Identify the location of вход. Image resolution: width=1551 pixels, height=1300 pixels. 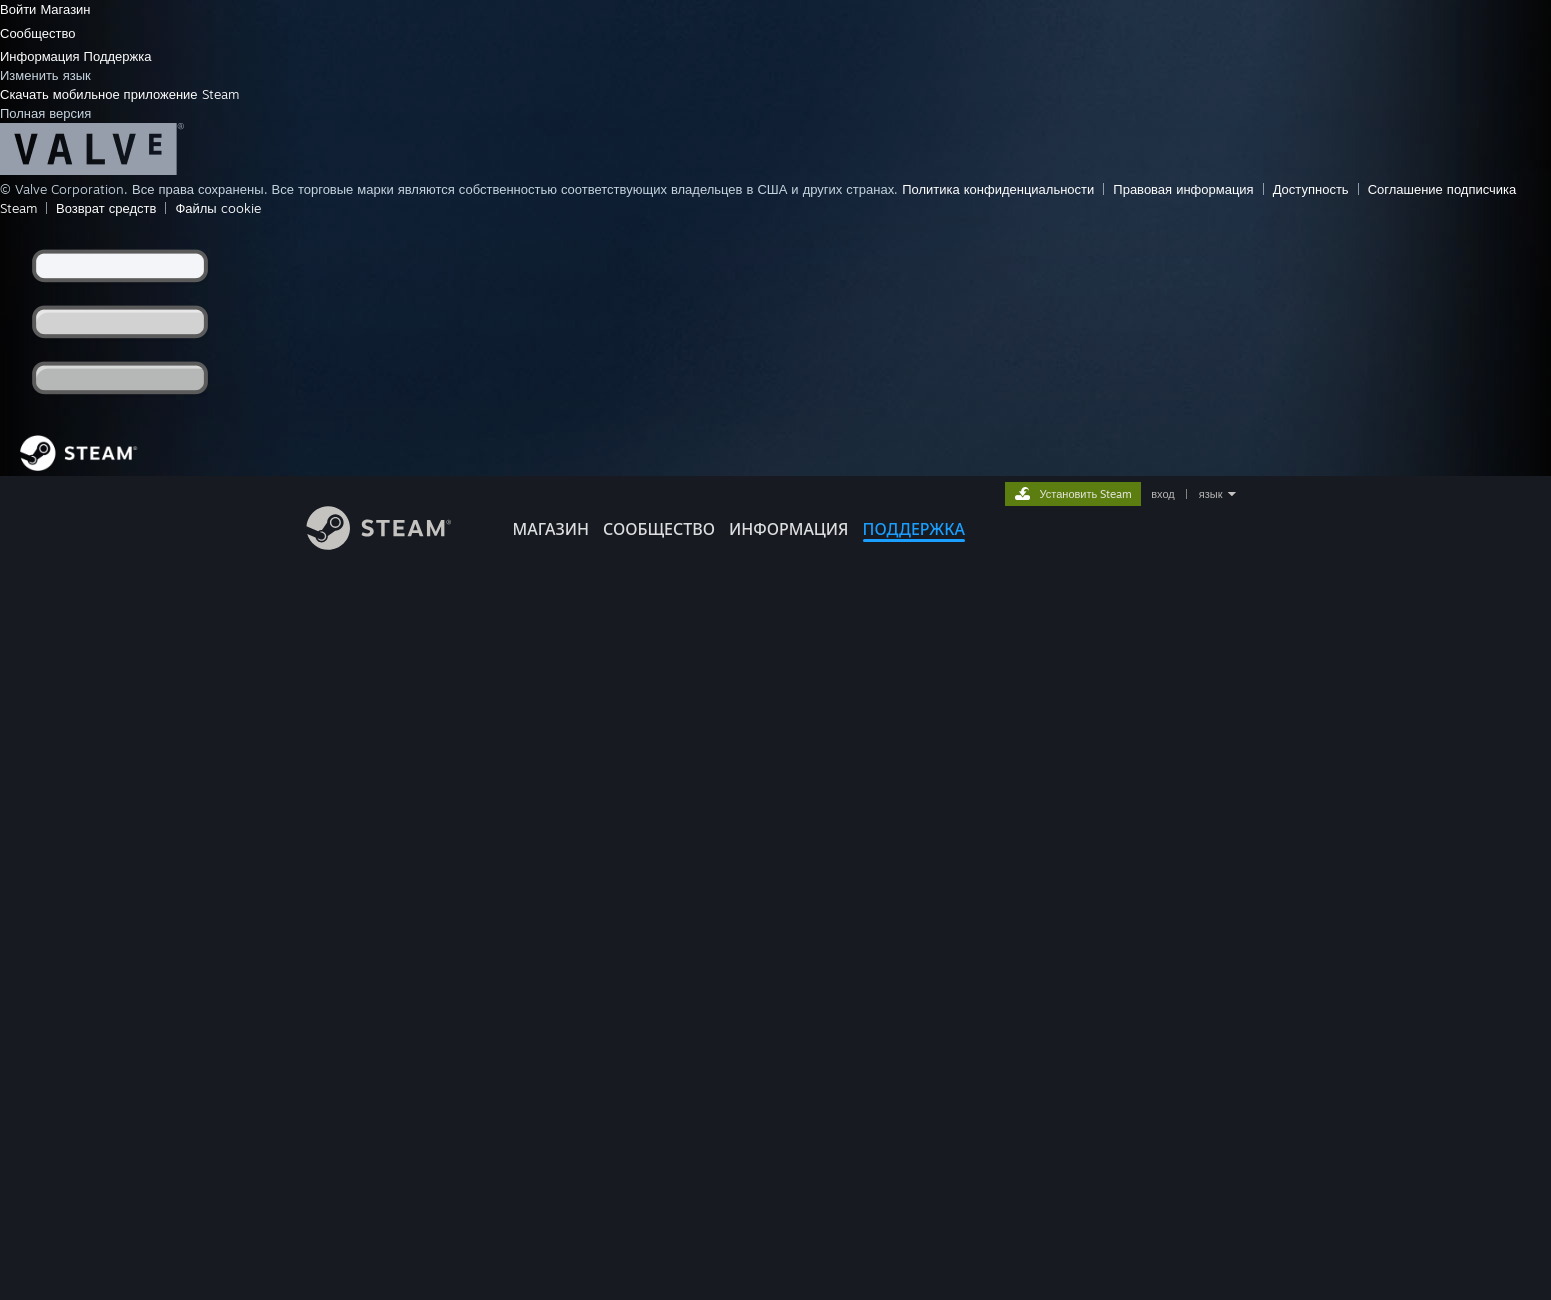
(1163, 494).